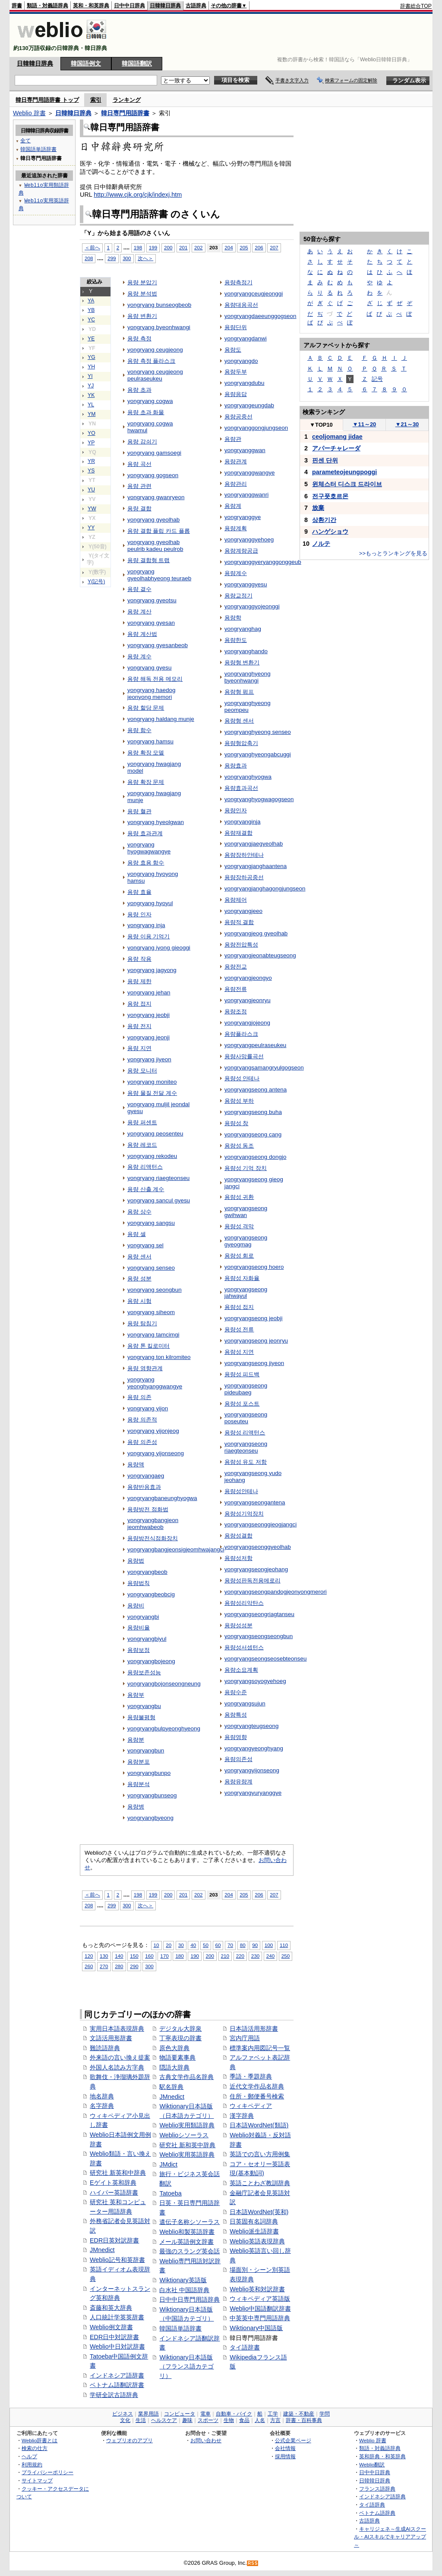  Describe the element at coordinates (148, 1037) in the screenshot. I see `yongryang jeonji` at that location.